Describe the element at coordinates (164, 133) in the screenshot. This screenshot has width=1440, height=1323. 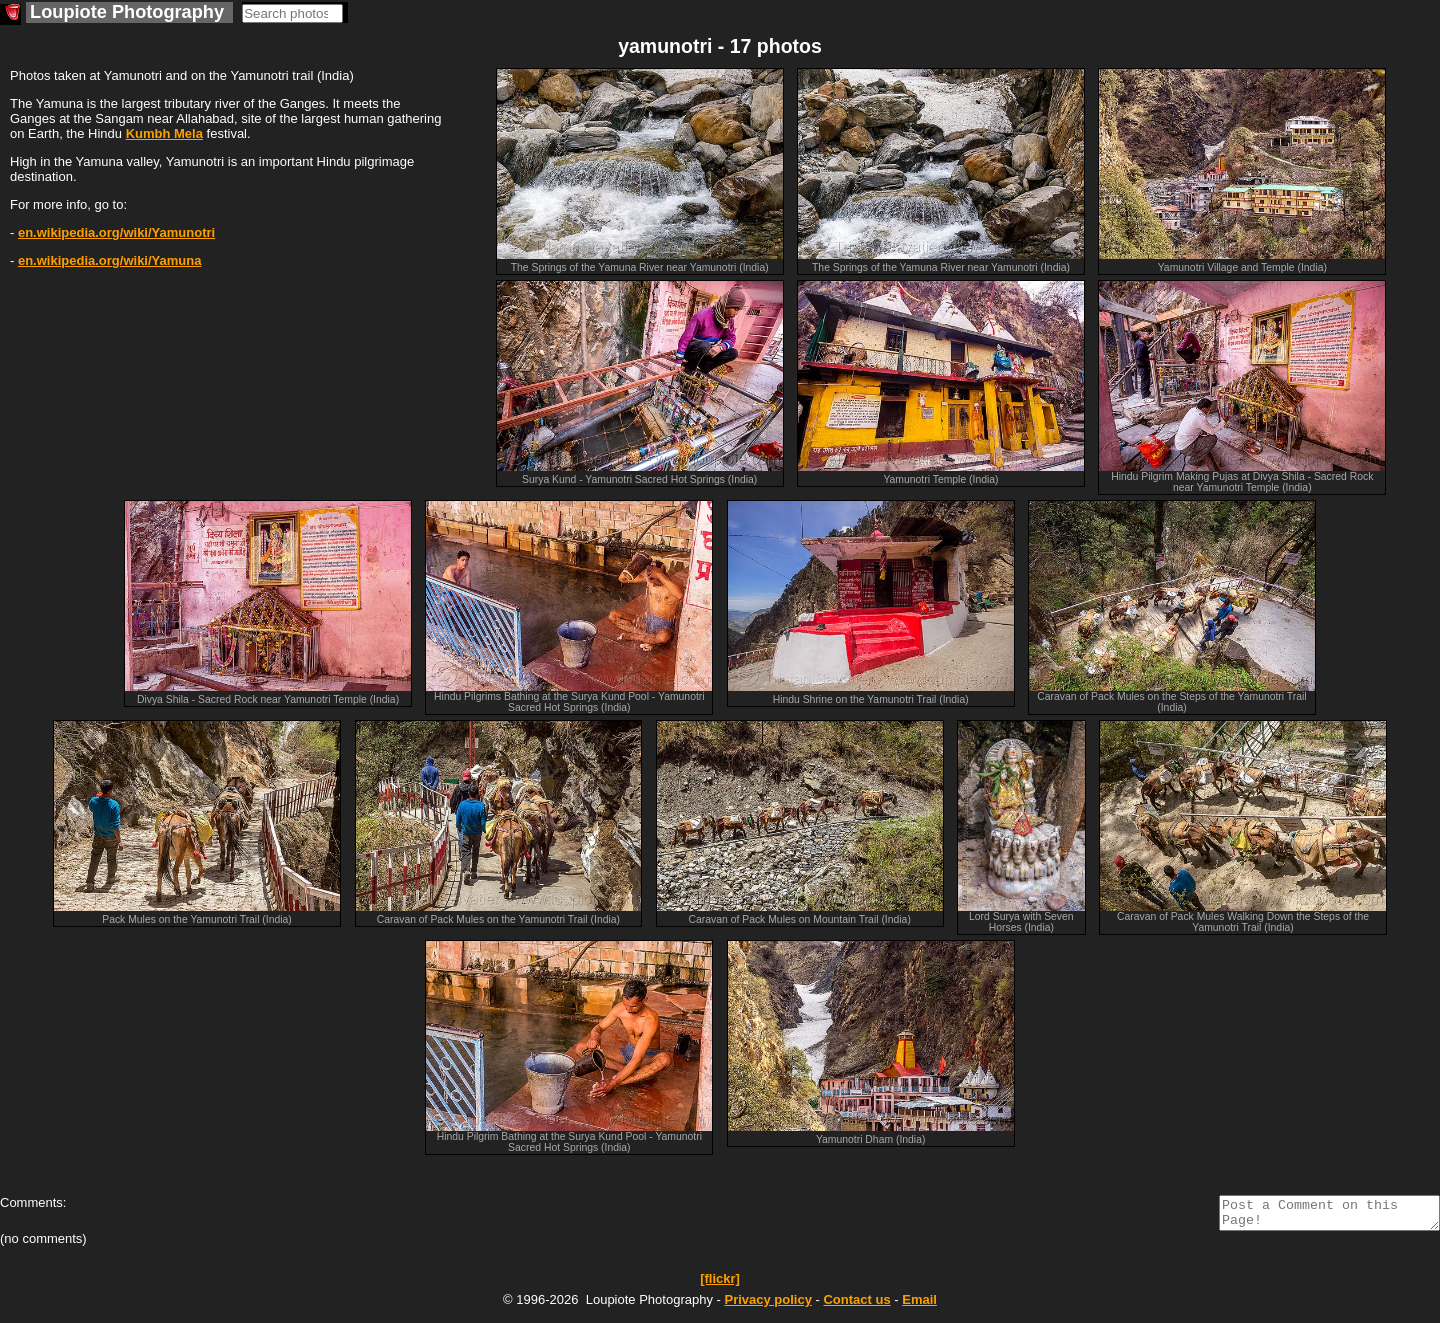
I see `Kumbh Mela` at that location.